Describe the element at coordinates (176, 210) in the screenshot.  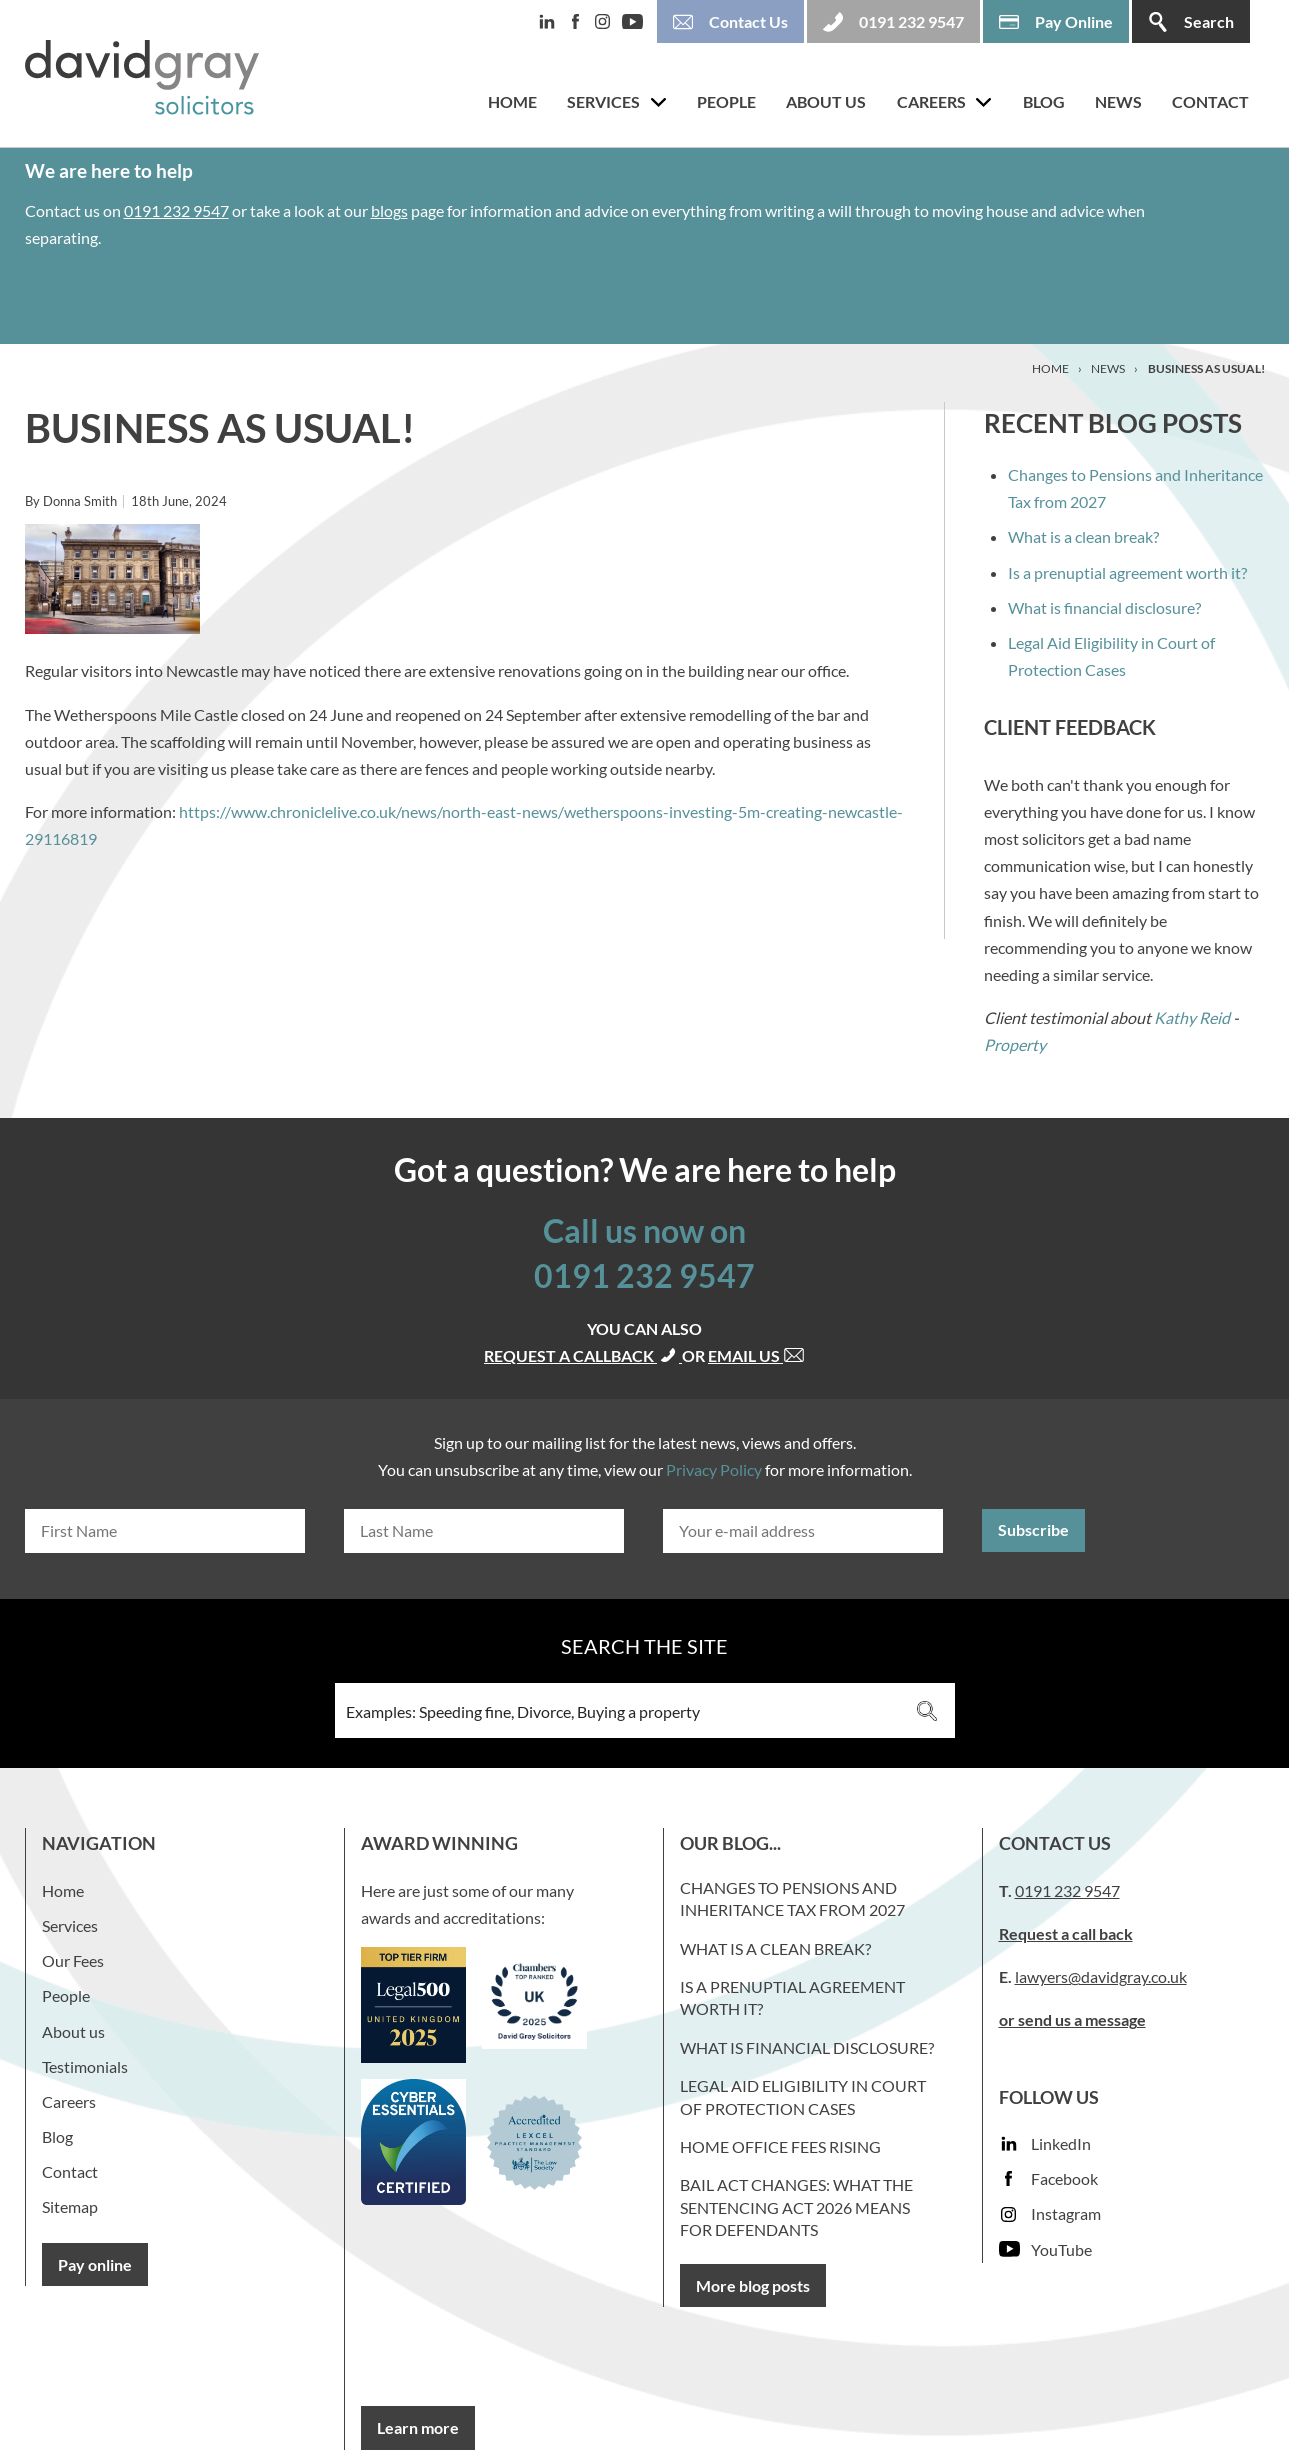
I see `0191 232 9547` at that location.